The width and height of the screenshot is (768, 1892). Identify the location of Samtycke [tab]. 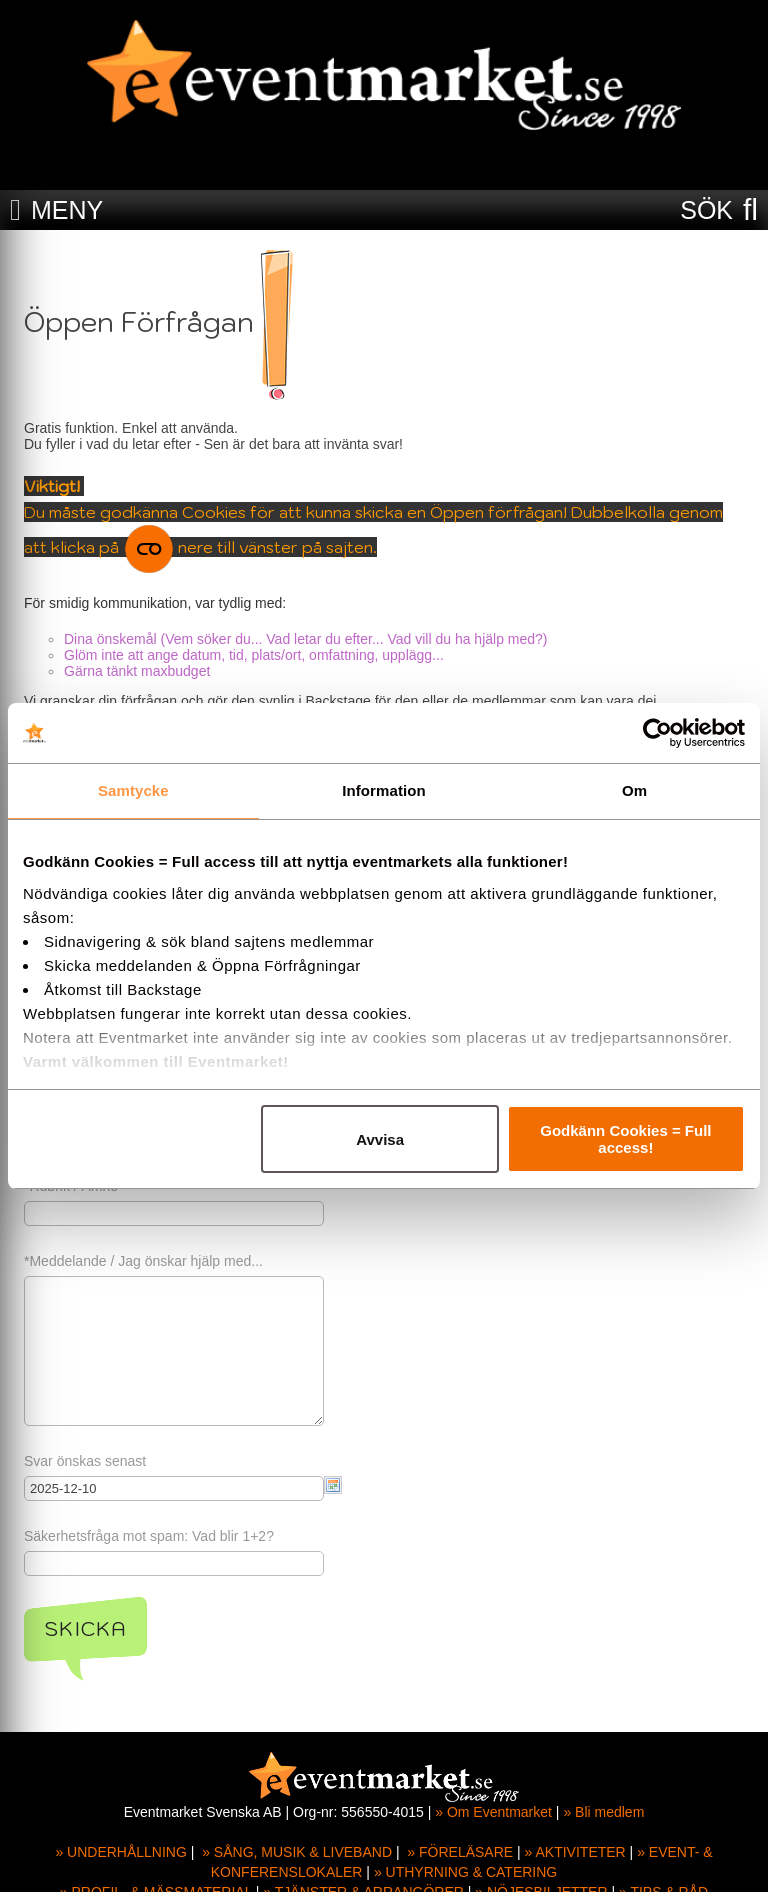
(133, 790).